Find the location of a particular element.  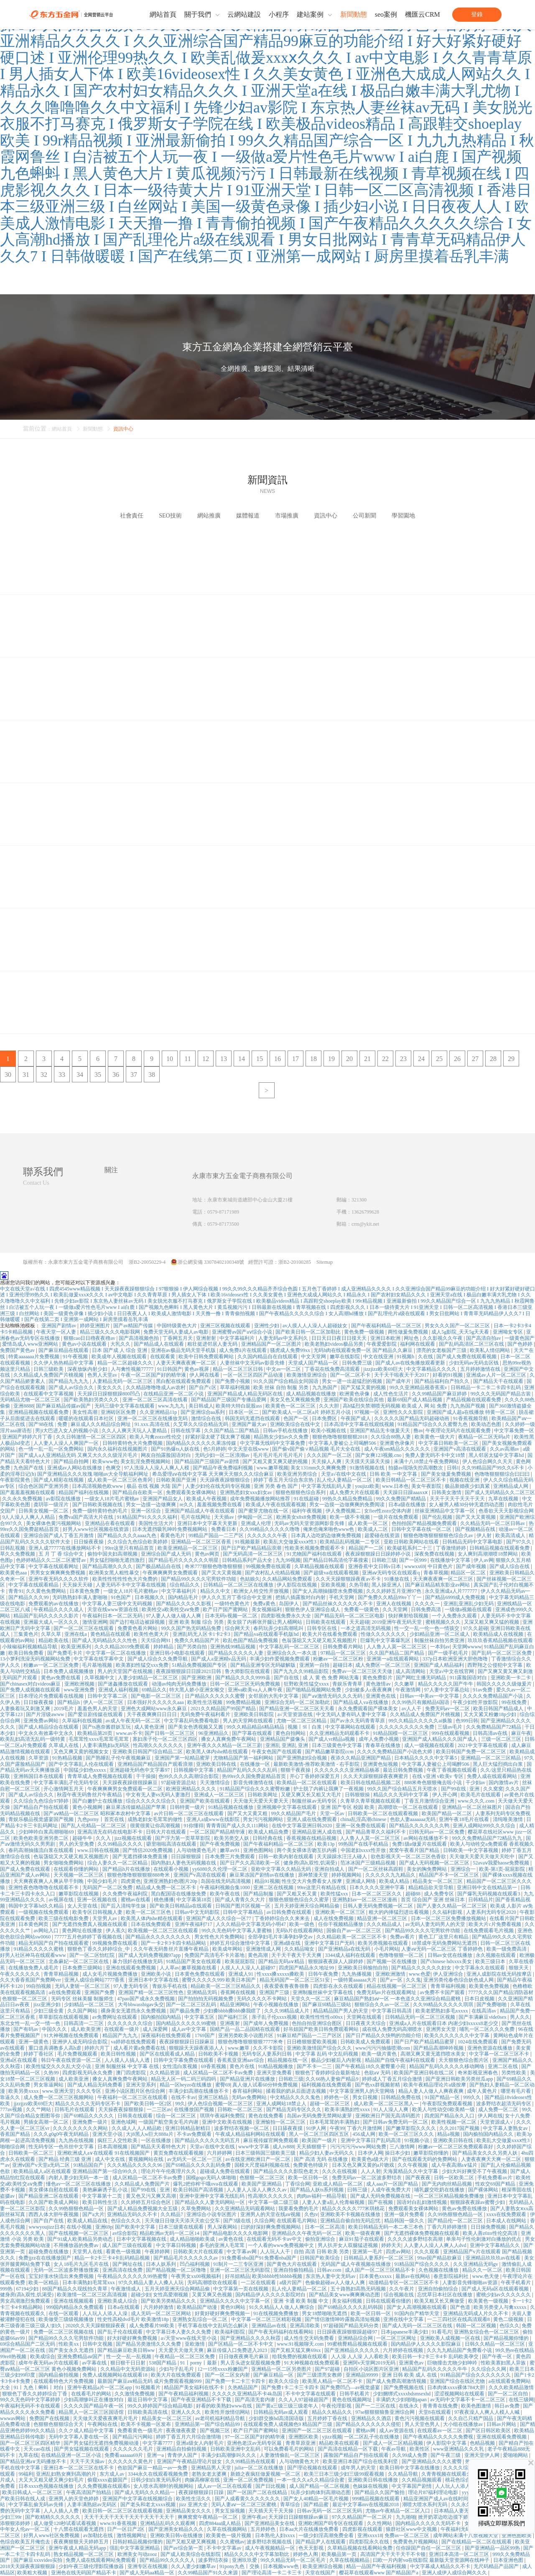

欧美中日韩免费观看网站 is located at coordinates (206, 1356).